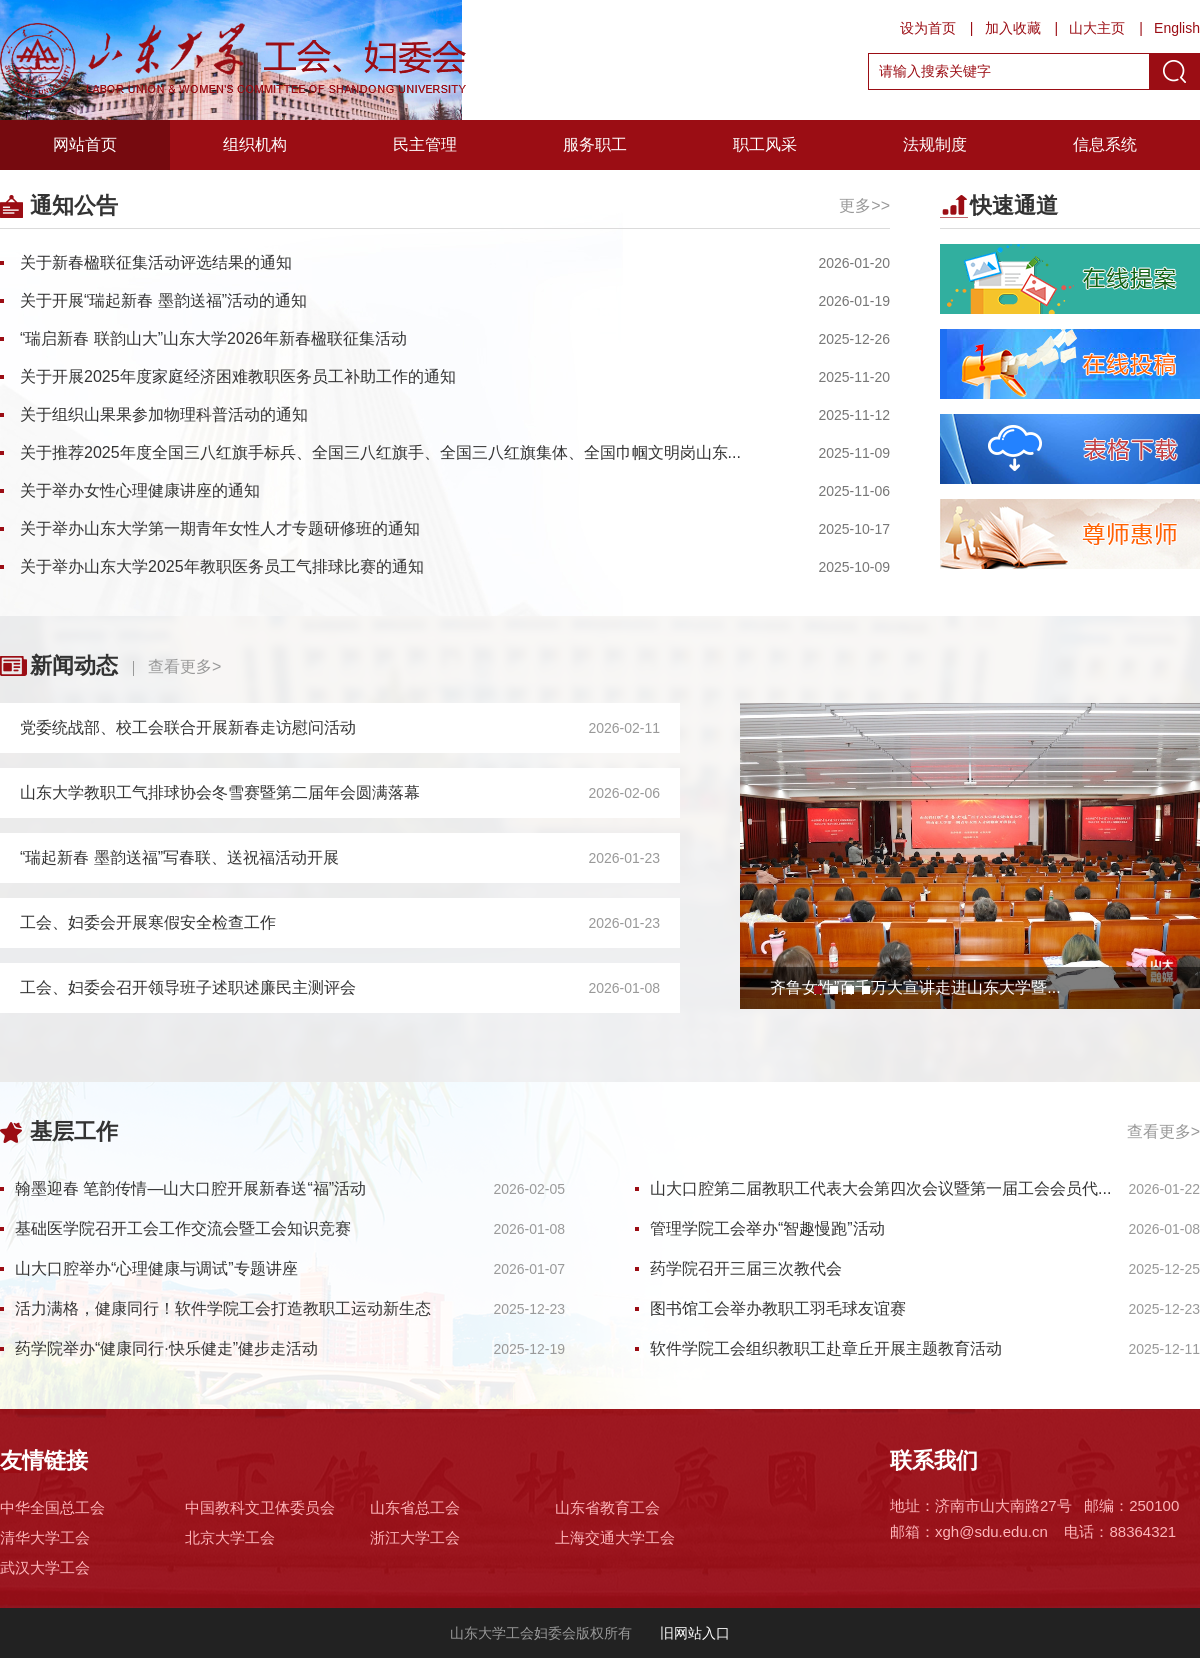  I want to click on 旧网站入口, so click(693, 1633).